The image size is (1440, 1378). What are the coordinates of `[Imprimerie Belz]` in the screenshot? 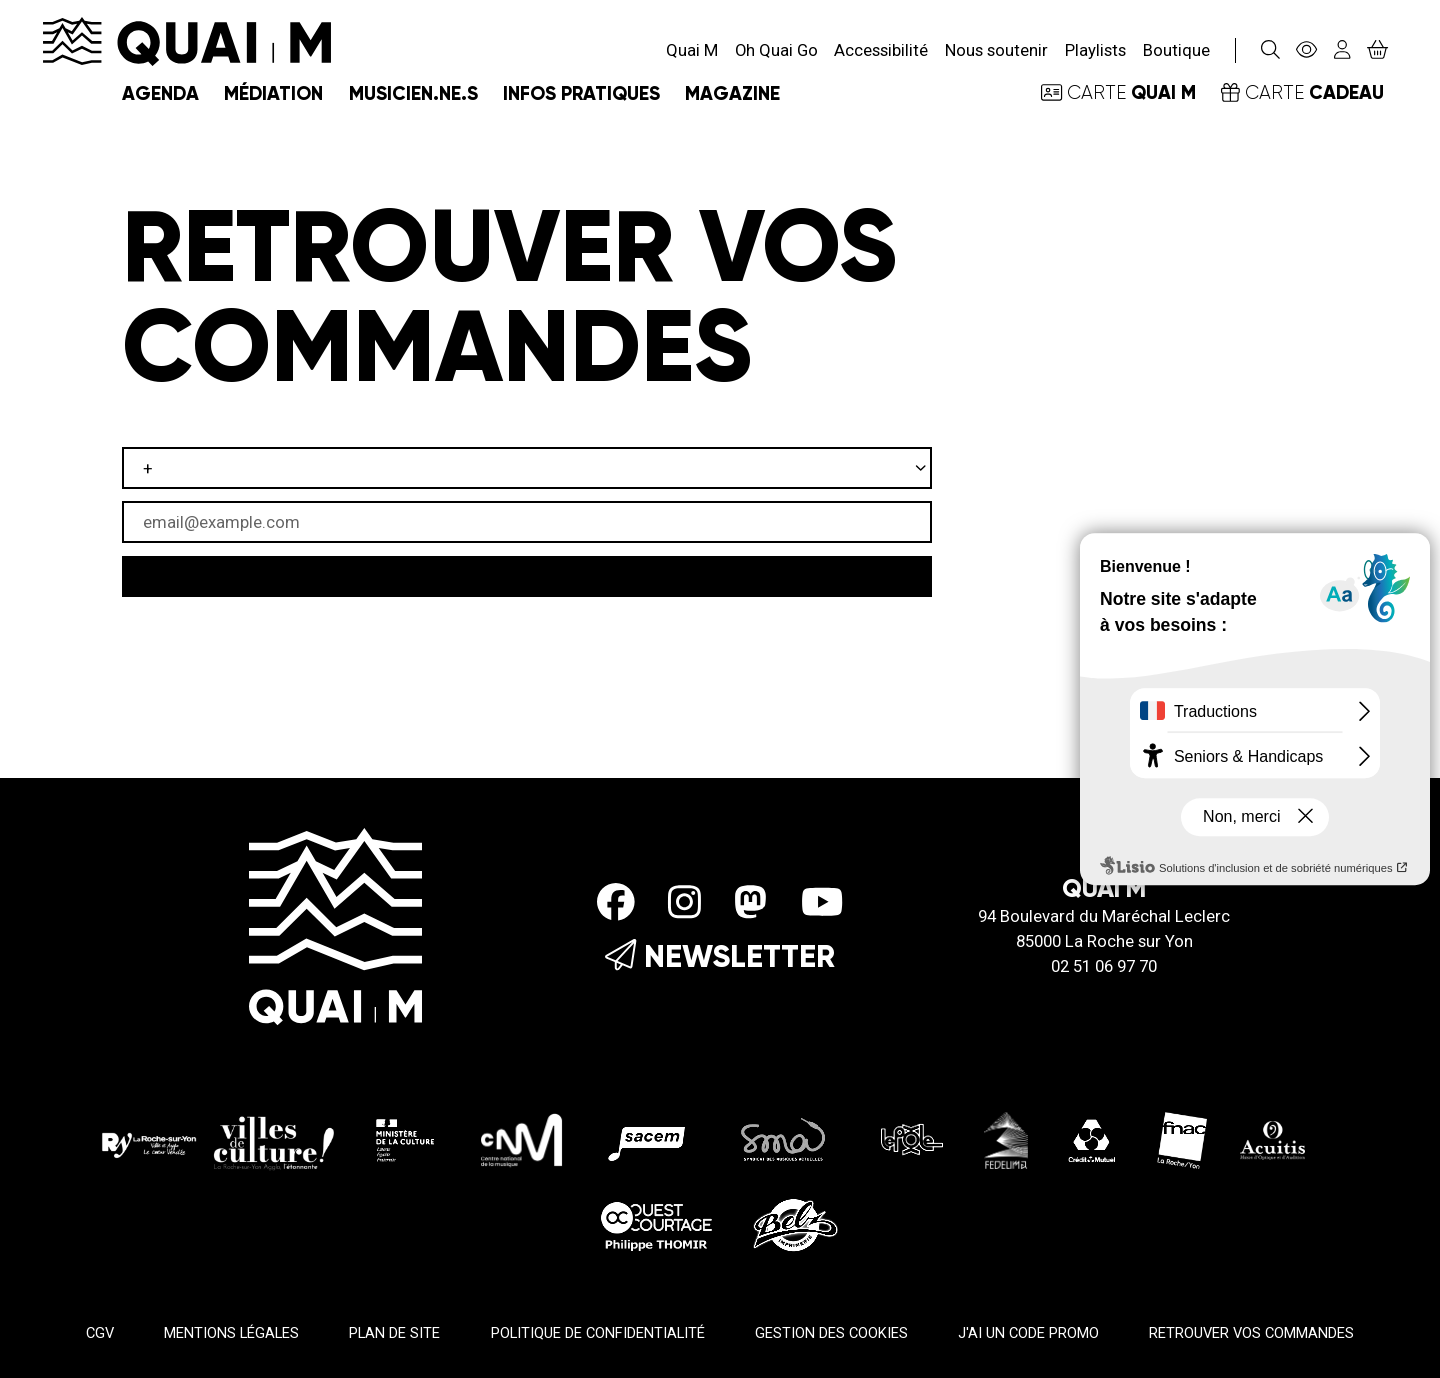 It's located at (795, 1223).